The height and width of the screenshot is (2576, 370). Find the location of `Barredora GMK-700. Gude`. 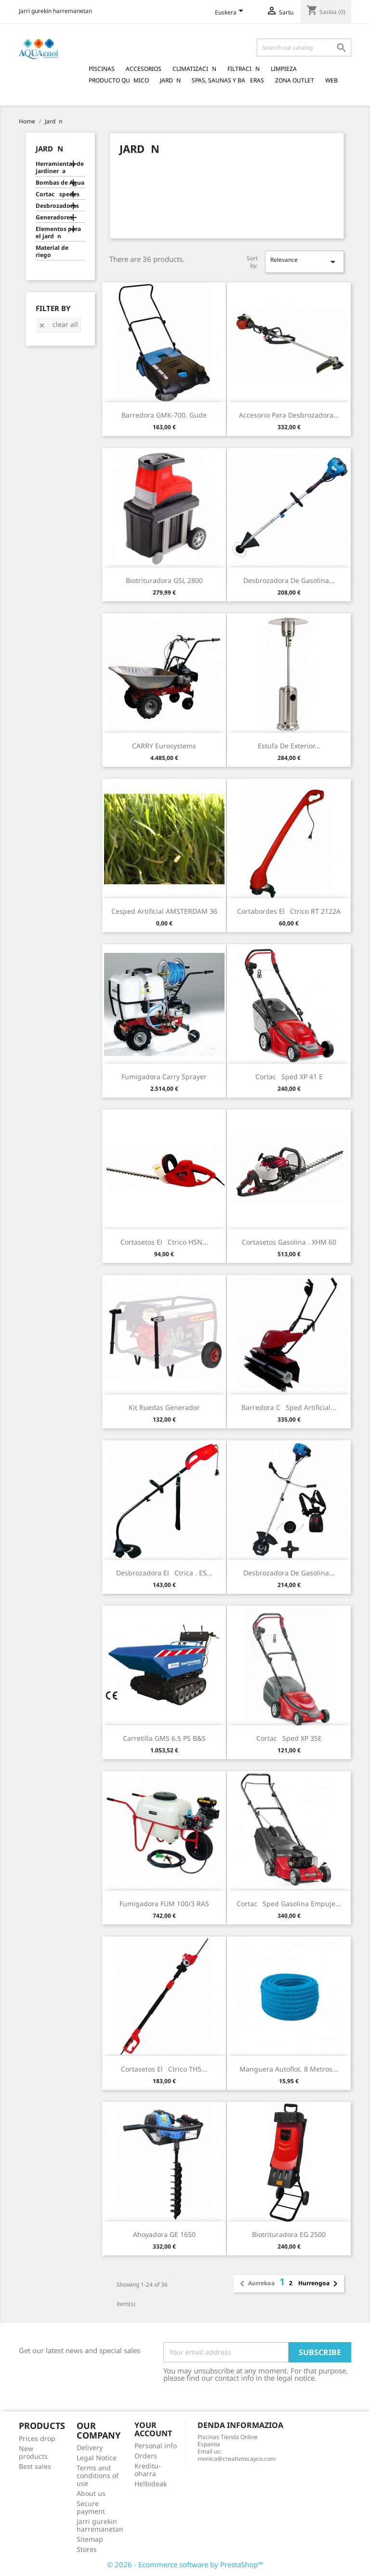

Barredora GMK-700. Gude is located at coordinates (164, 415).